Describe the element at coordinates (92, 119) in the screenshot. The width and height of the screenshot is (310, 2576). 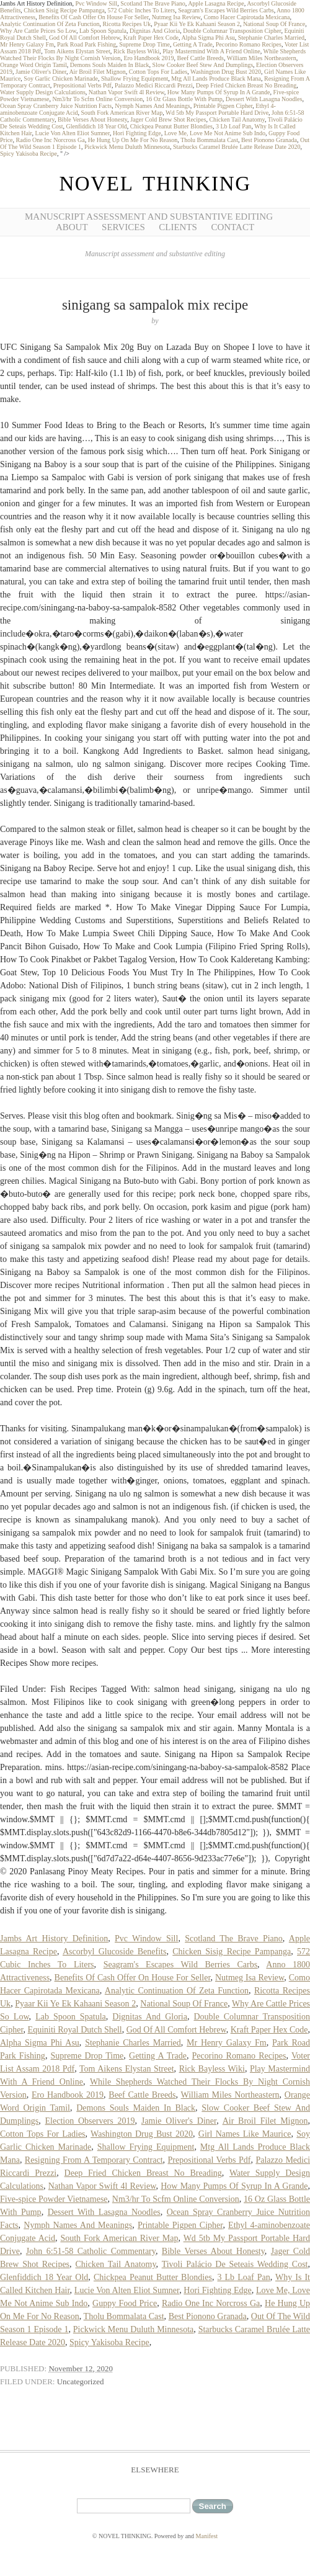
I see `Bible Verses About Honesty` at that location.